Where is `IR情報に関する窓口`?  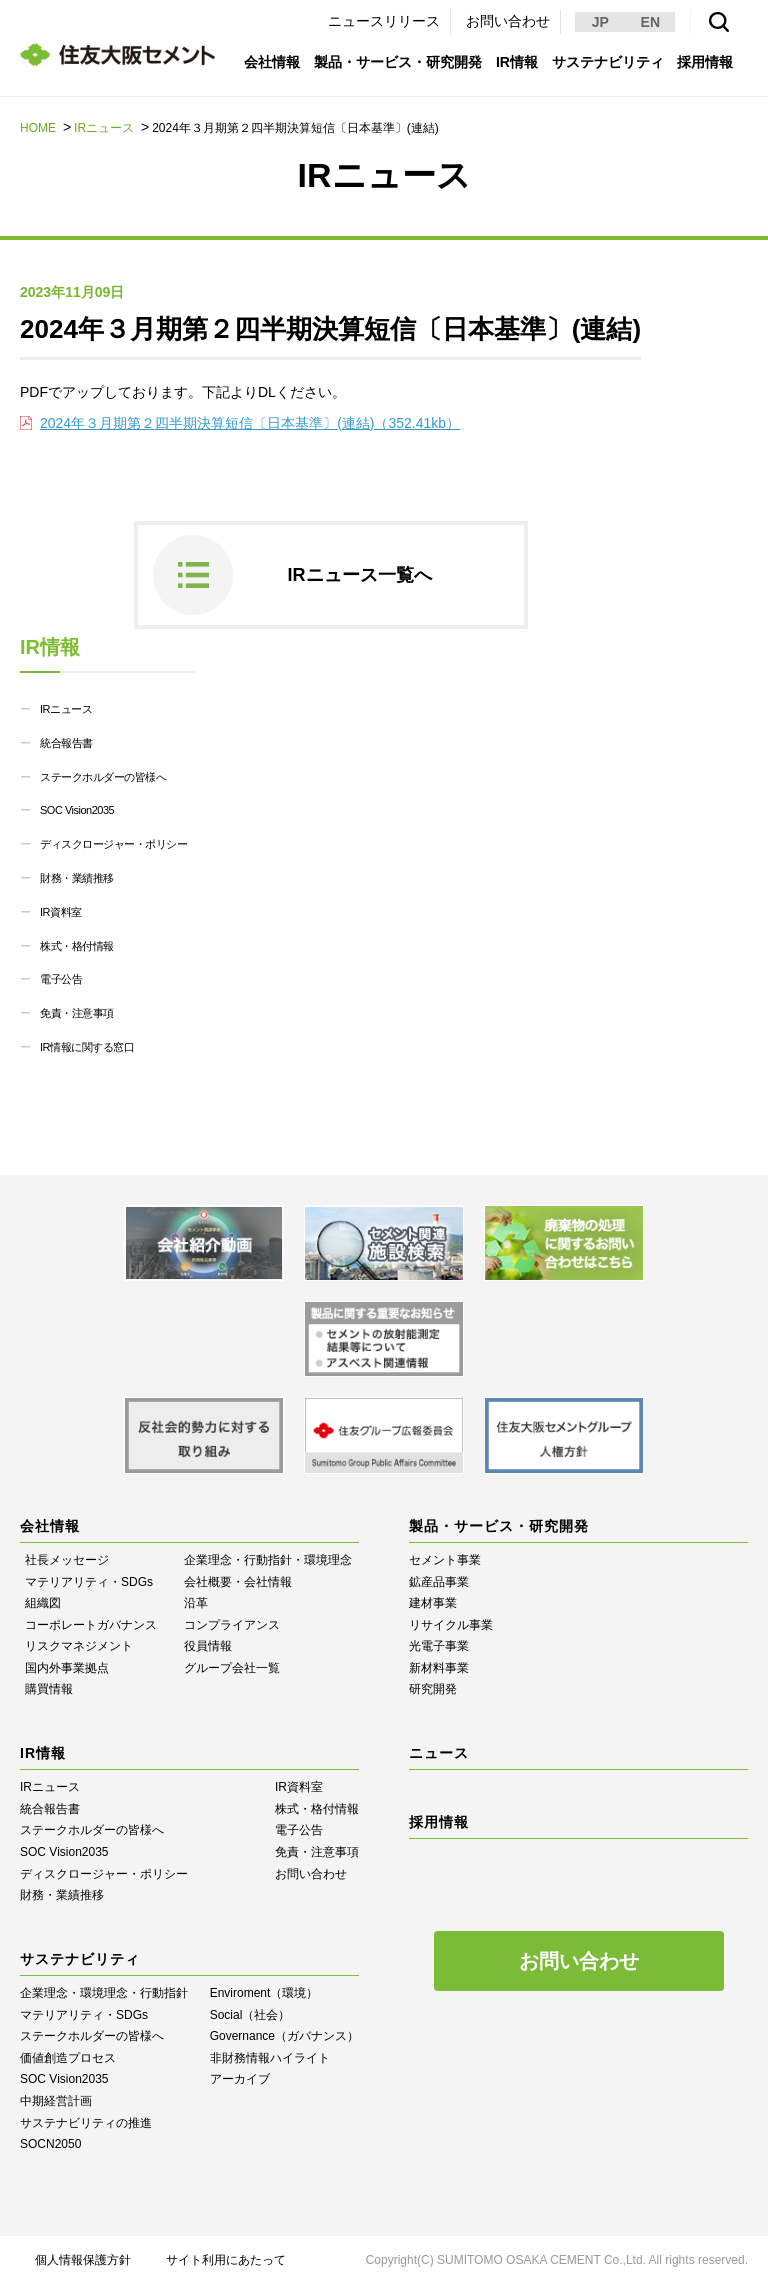 IR情報に関する窓口 is located at coordinates (87, 1047).